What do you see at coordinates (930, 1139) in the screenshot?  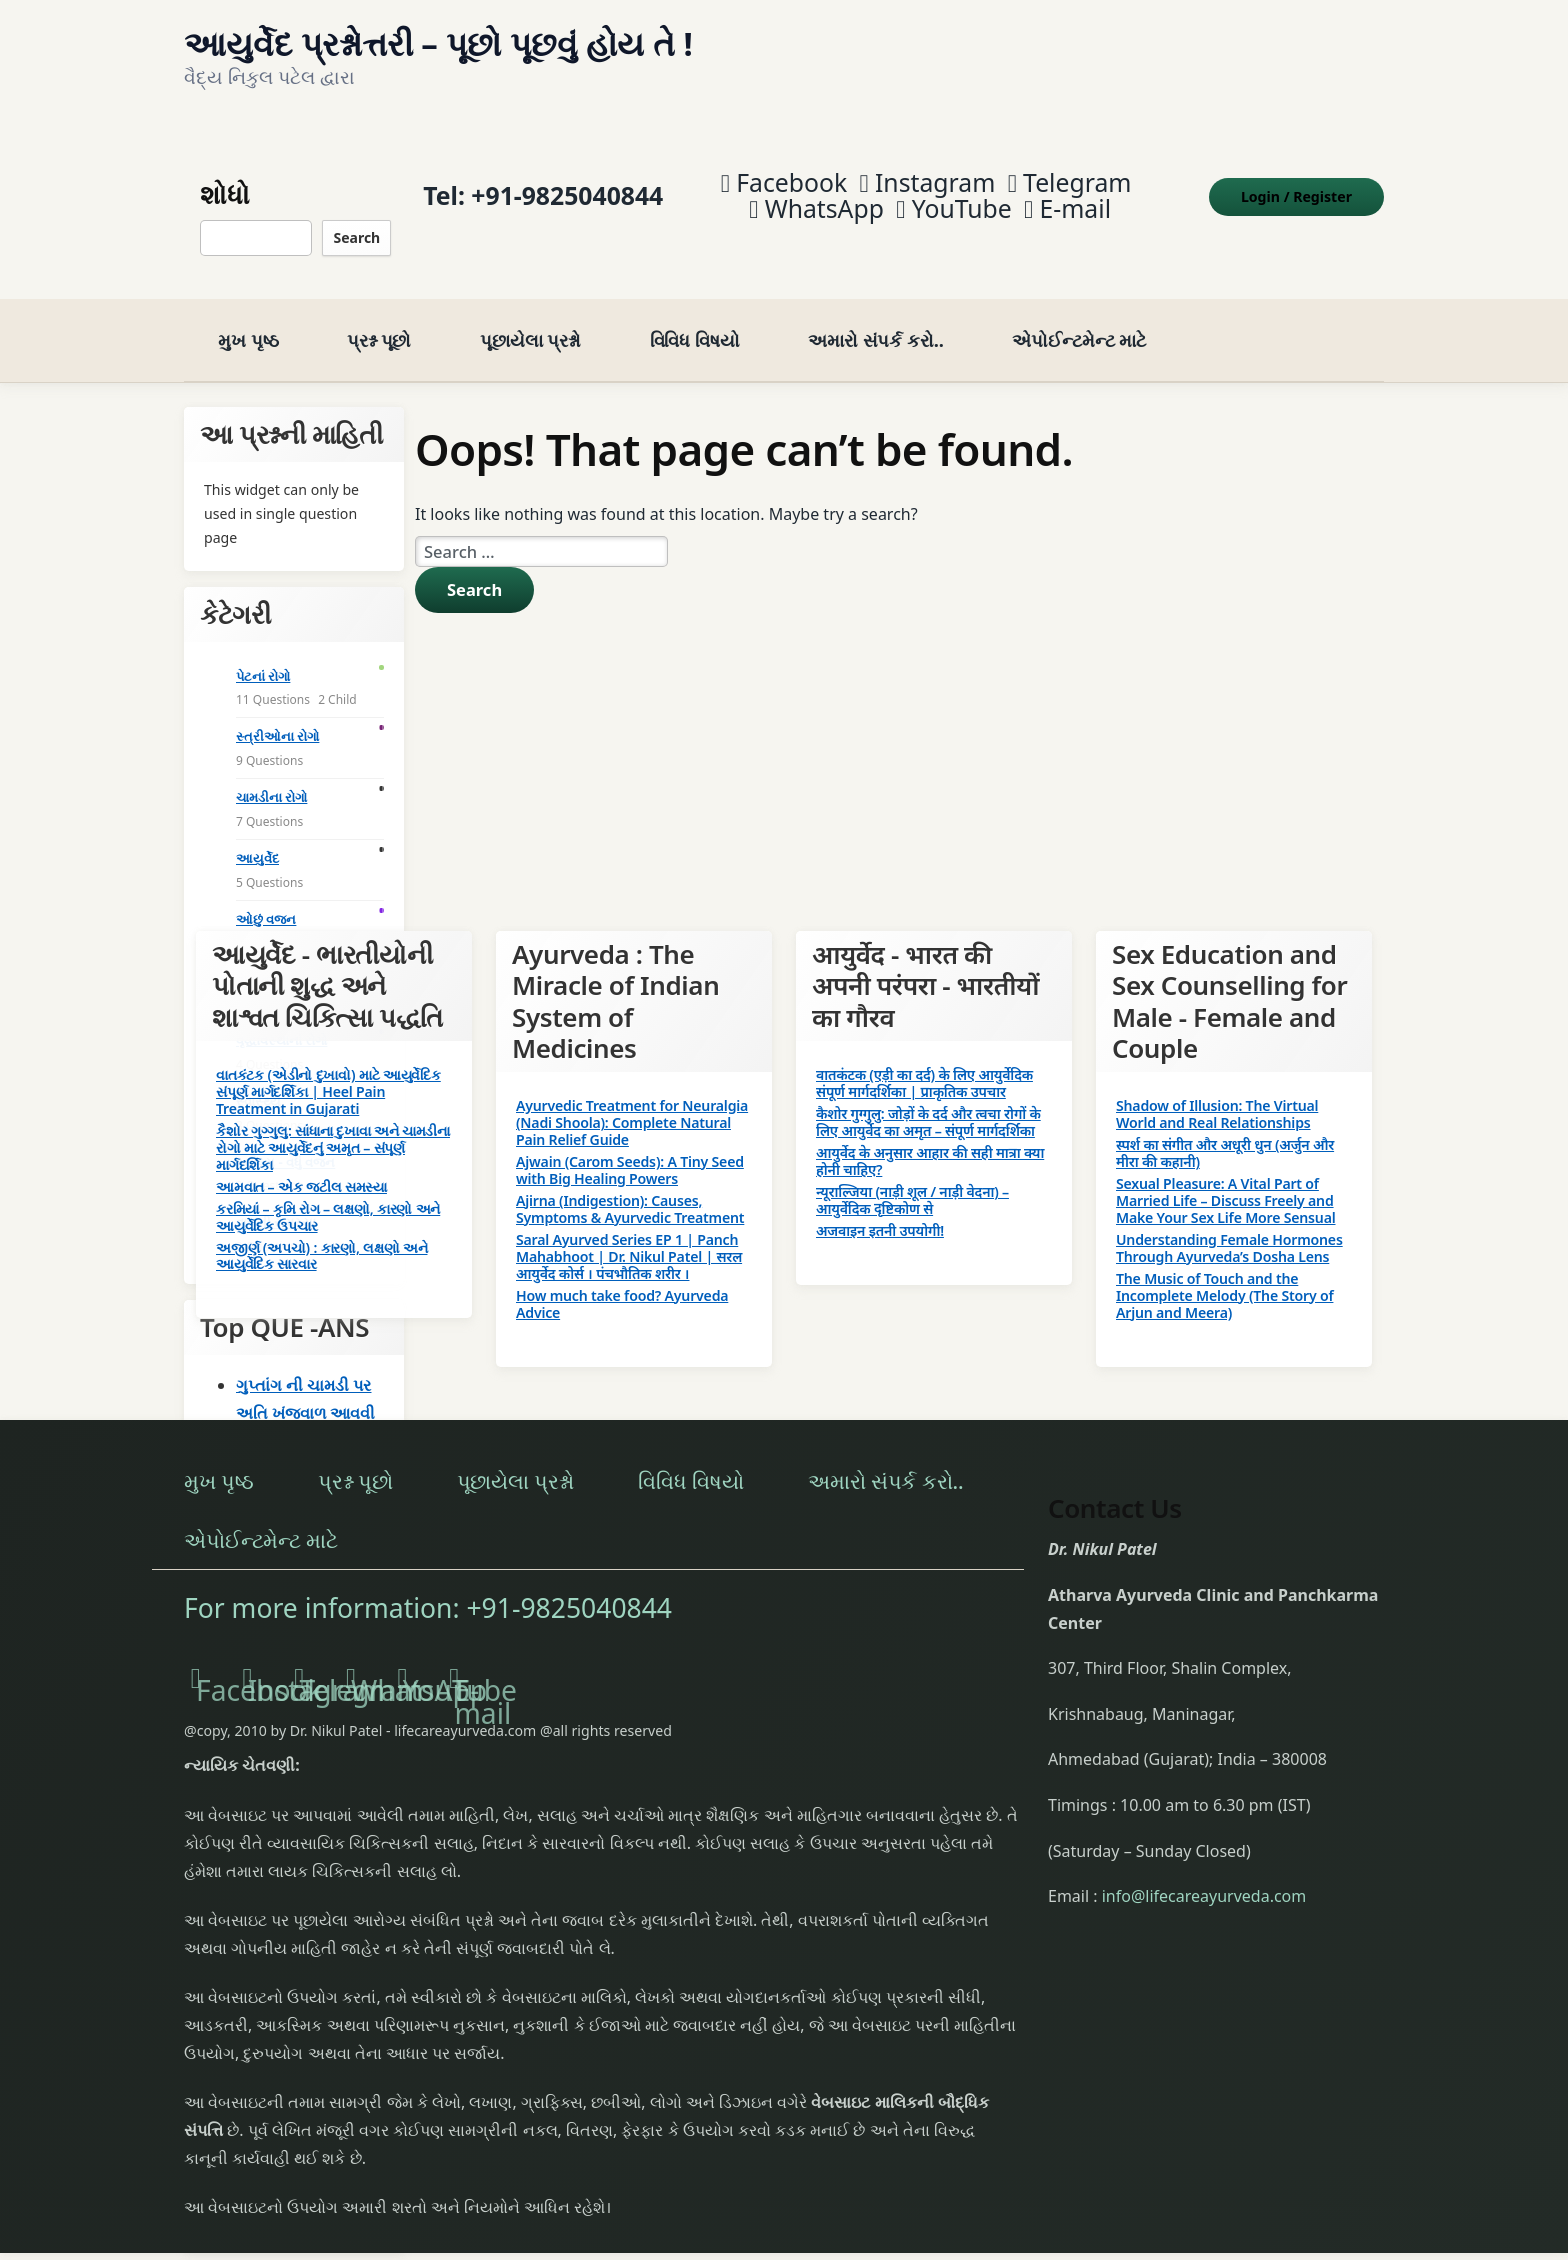 I see `आयुर्वेद के अनुसार आहार की सही मात्रा क्या होनी चाहिए?` at bounding box center [930, 1139].